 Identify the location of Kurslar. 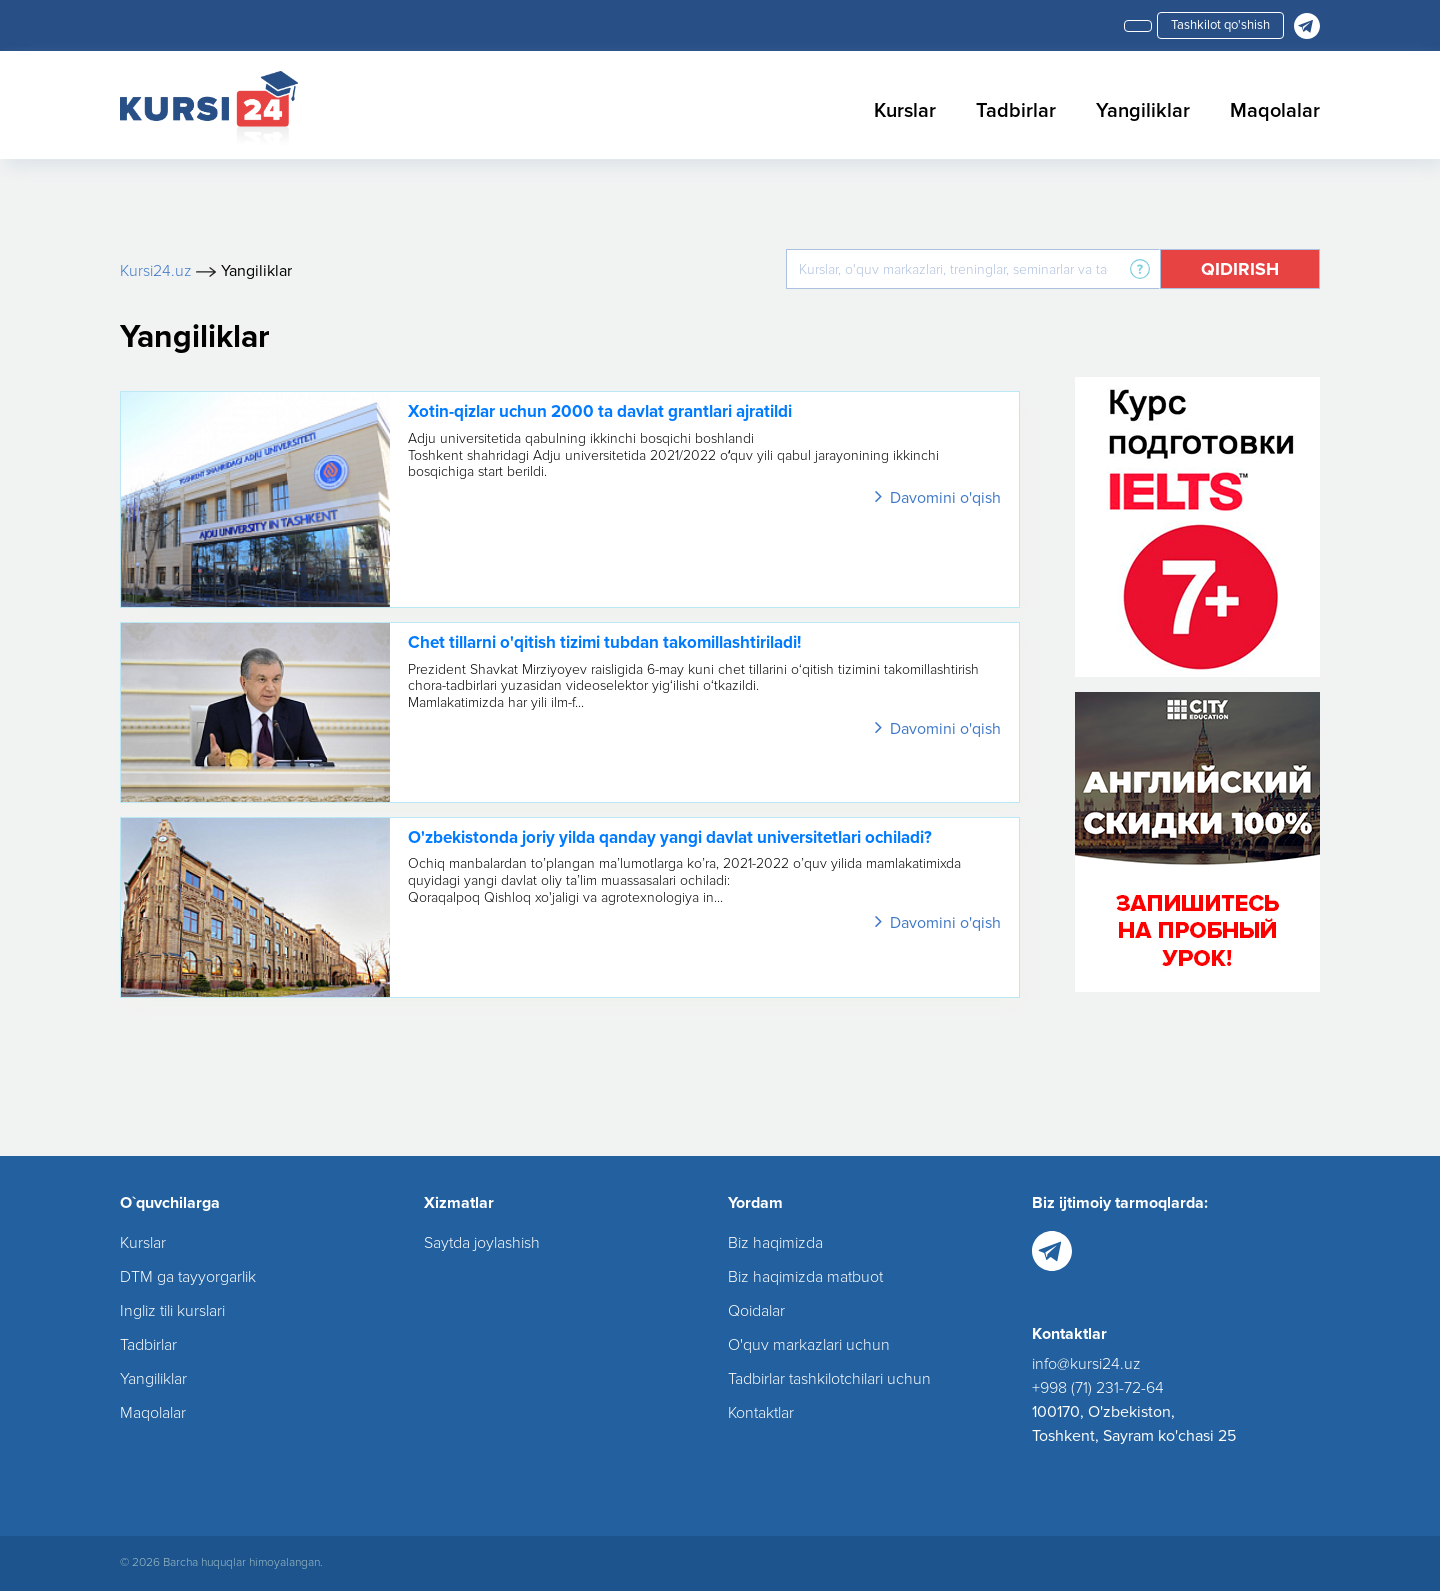
(905, 111).